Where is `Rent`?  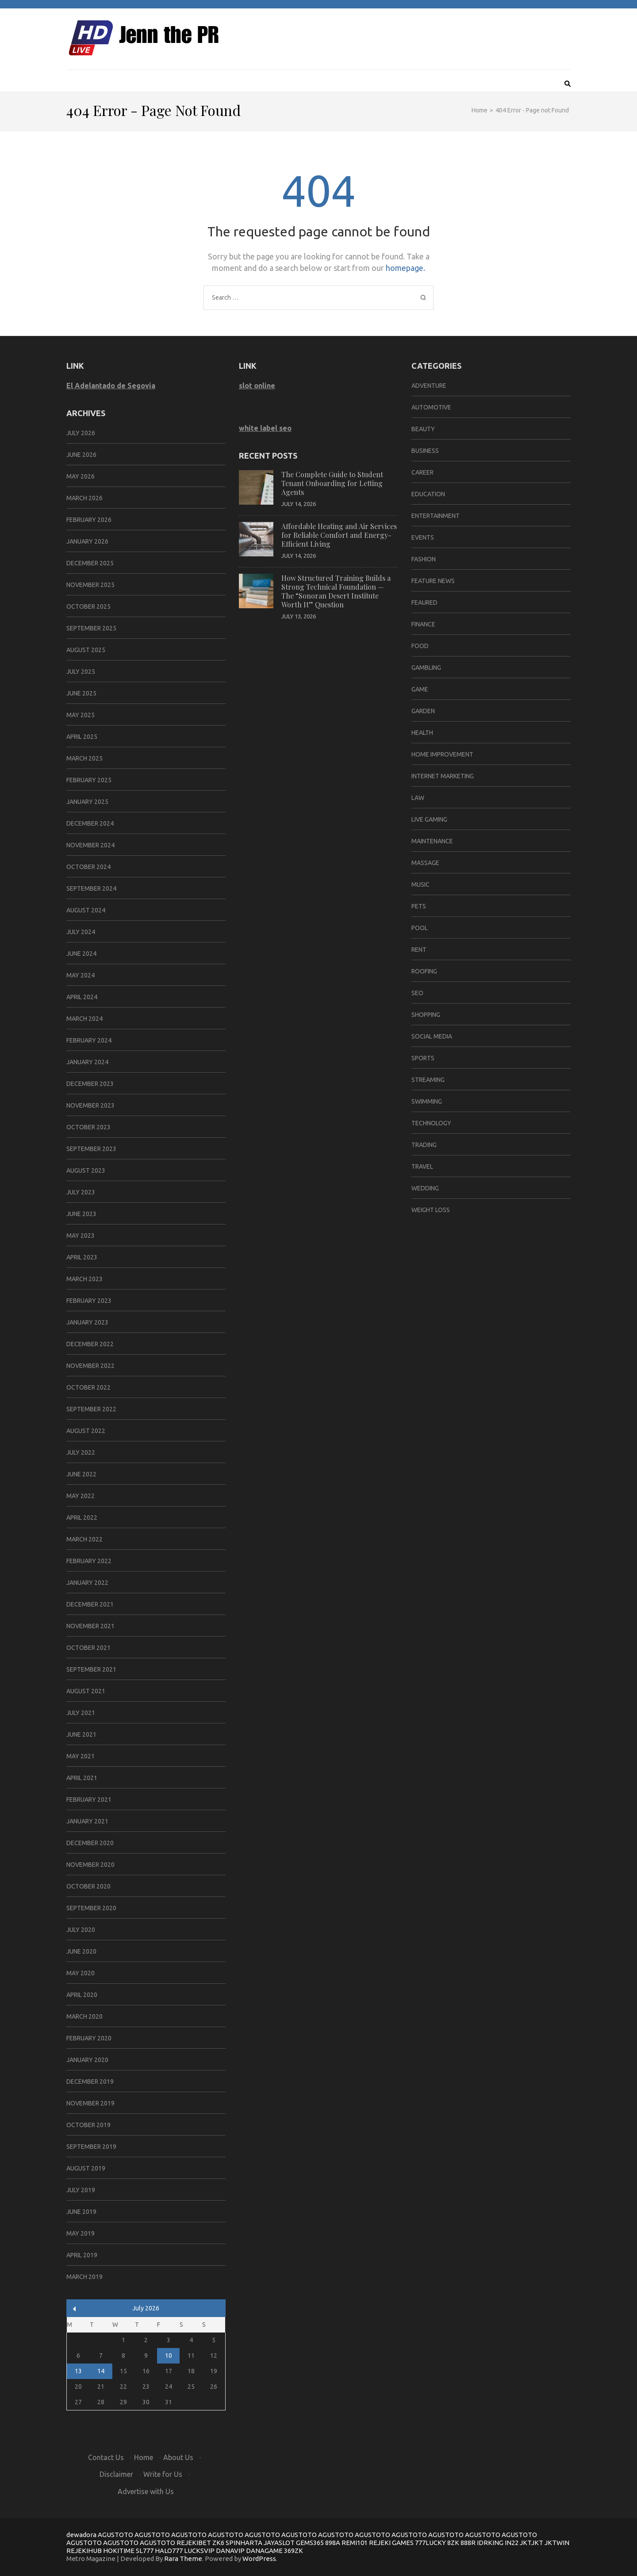
Rent is located at coordinates (418, 949).